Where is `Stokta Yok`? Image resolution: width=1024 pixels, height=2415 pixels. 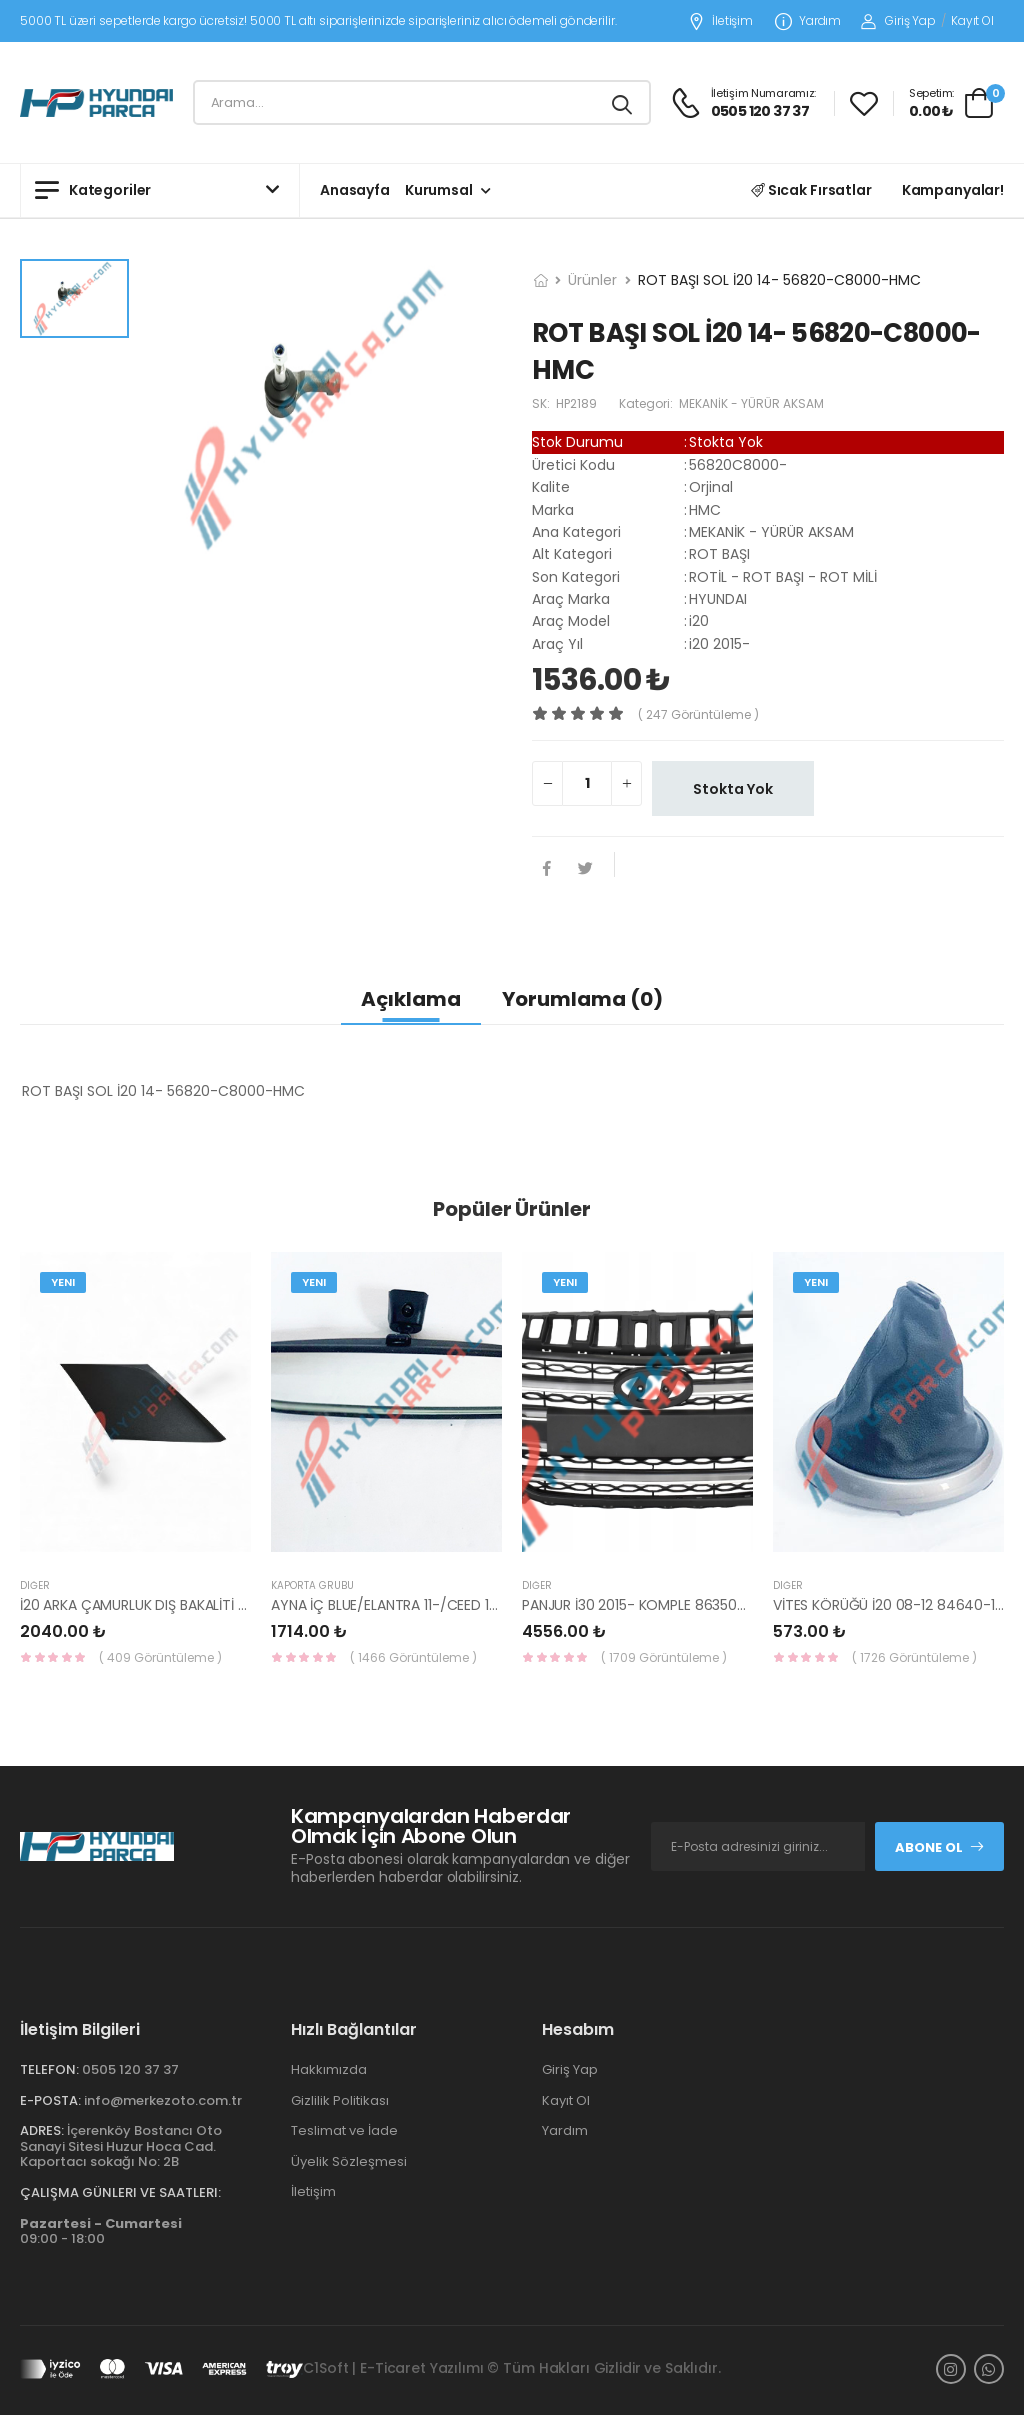
Stokta Yok is located at coordinates (733, 789).